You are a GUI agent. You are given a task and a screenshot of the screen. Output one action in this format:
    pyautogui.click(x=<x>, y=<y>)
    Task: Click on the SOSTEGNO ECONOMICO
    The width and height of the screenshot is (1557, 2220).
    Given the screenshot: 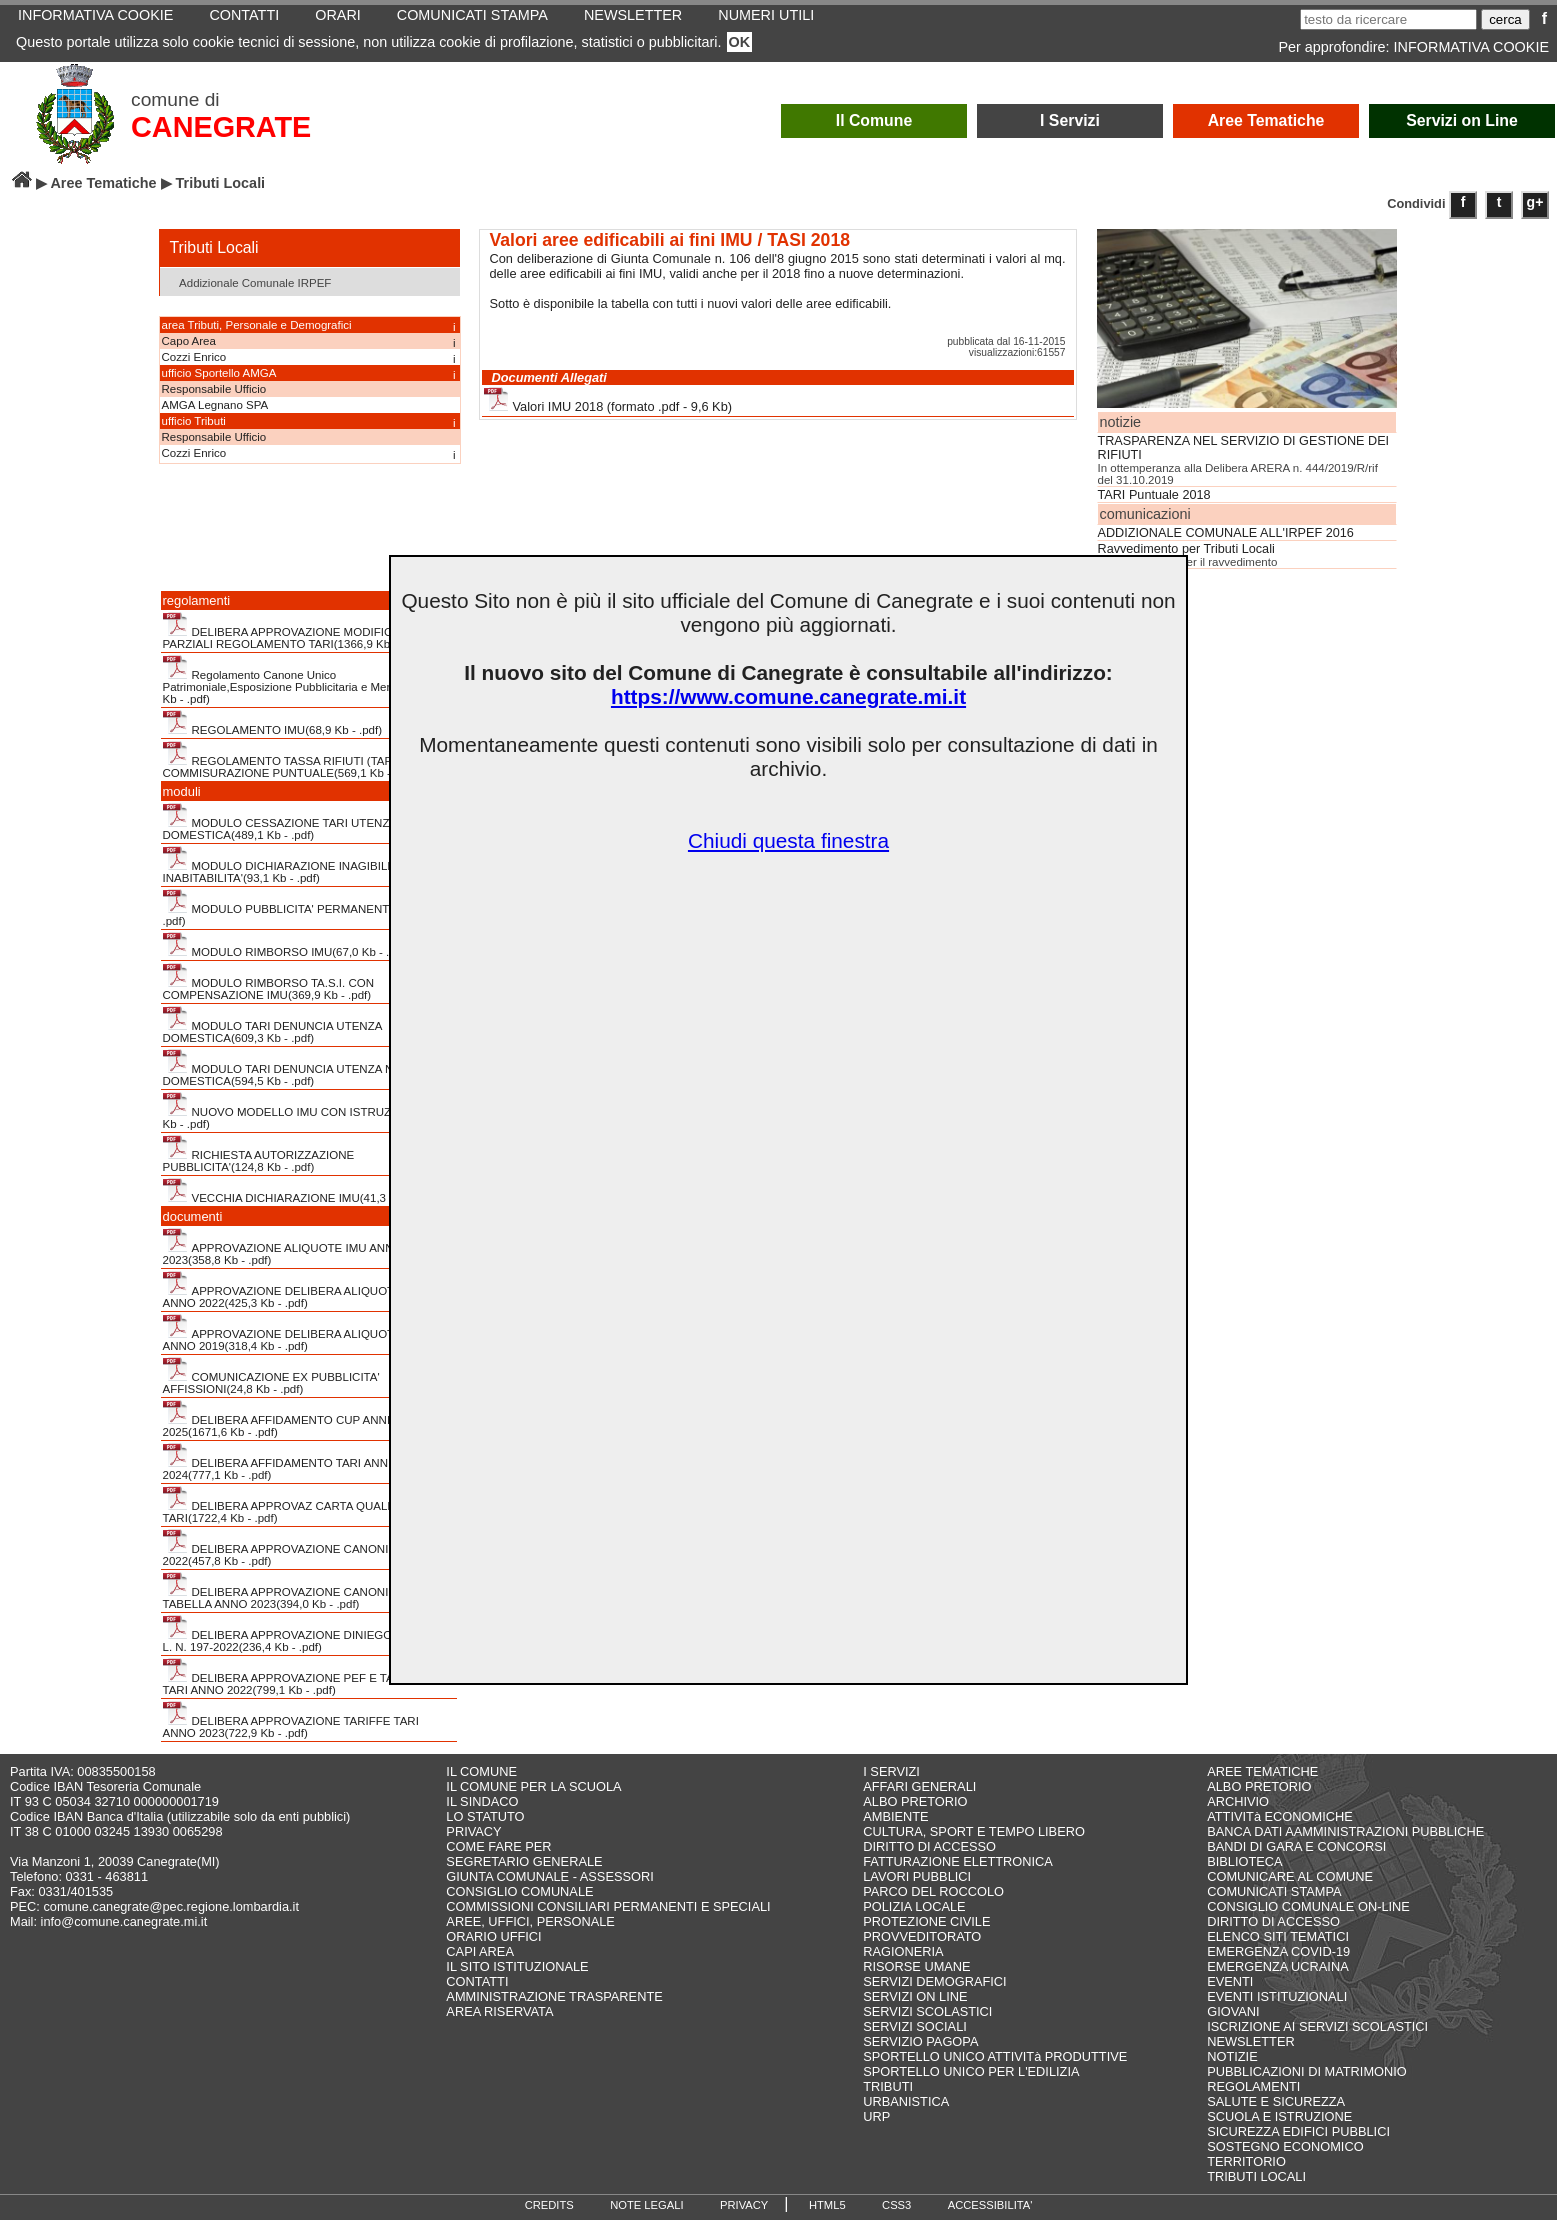 What is the action you would take?
    pyautogui.click(x=1285, y=2146)
    